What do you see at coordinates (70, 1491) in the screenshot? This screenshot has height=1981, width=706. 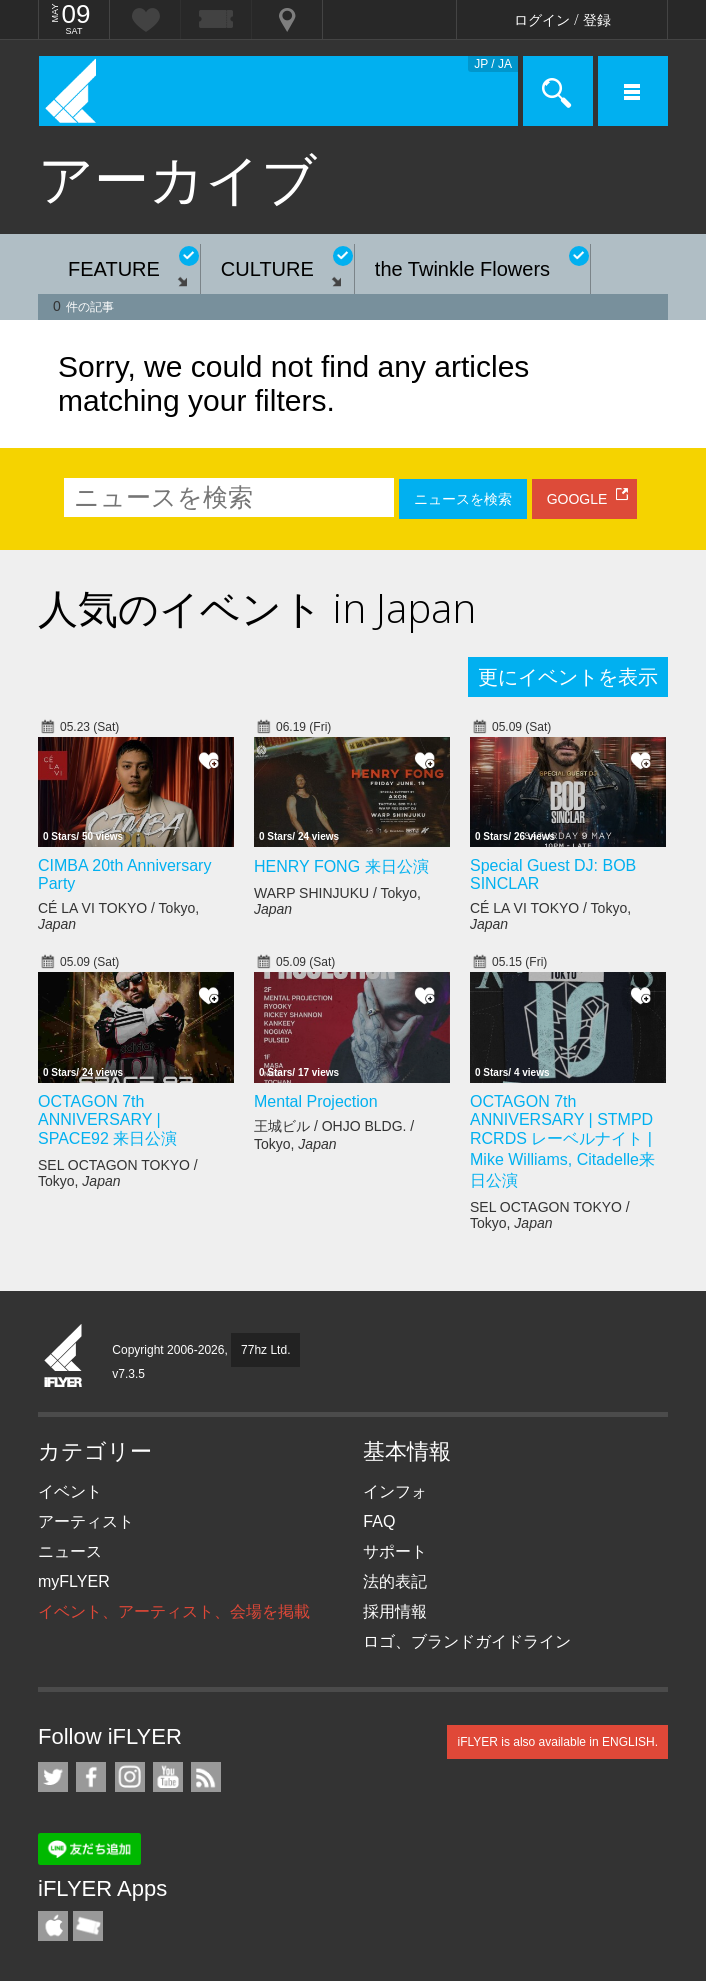 I see `イベント` at bounding box center [70, 1491].